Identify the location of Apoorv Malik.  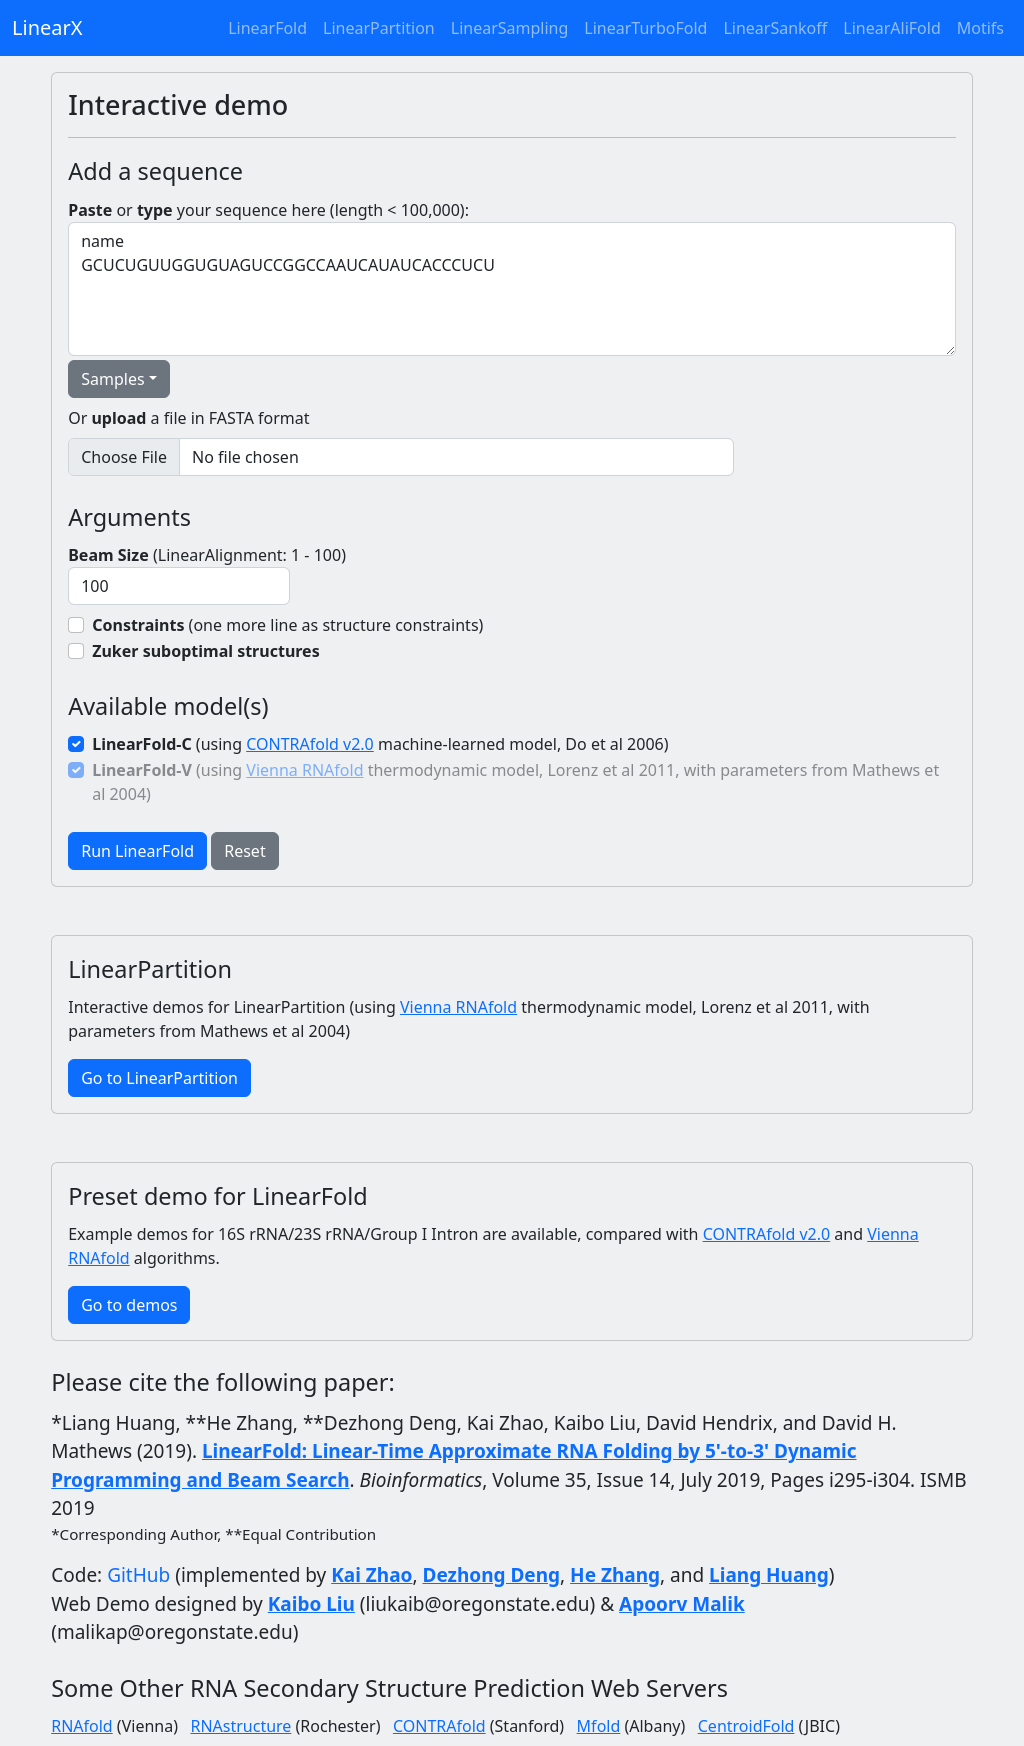
(682, 1604).